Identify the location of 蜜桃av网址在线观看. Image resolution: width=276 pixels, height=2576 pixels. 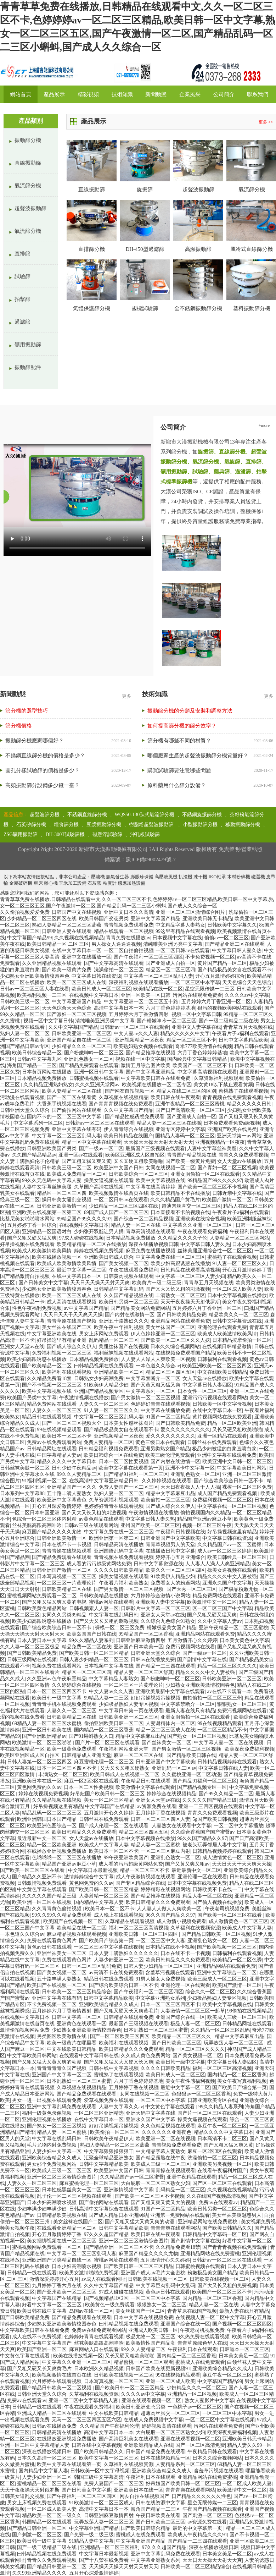
(111, 1602).